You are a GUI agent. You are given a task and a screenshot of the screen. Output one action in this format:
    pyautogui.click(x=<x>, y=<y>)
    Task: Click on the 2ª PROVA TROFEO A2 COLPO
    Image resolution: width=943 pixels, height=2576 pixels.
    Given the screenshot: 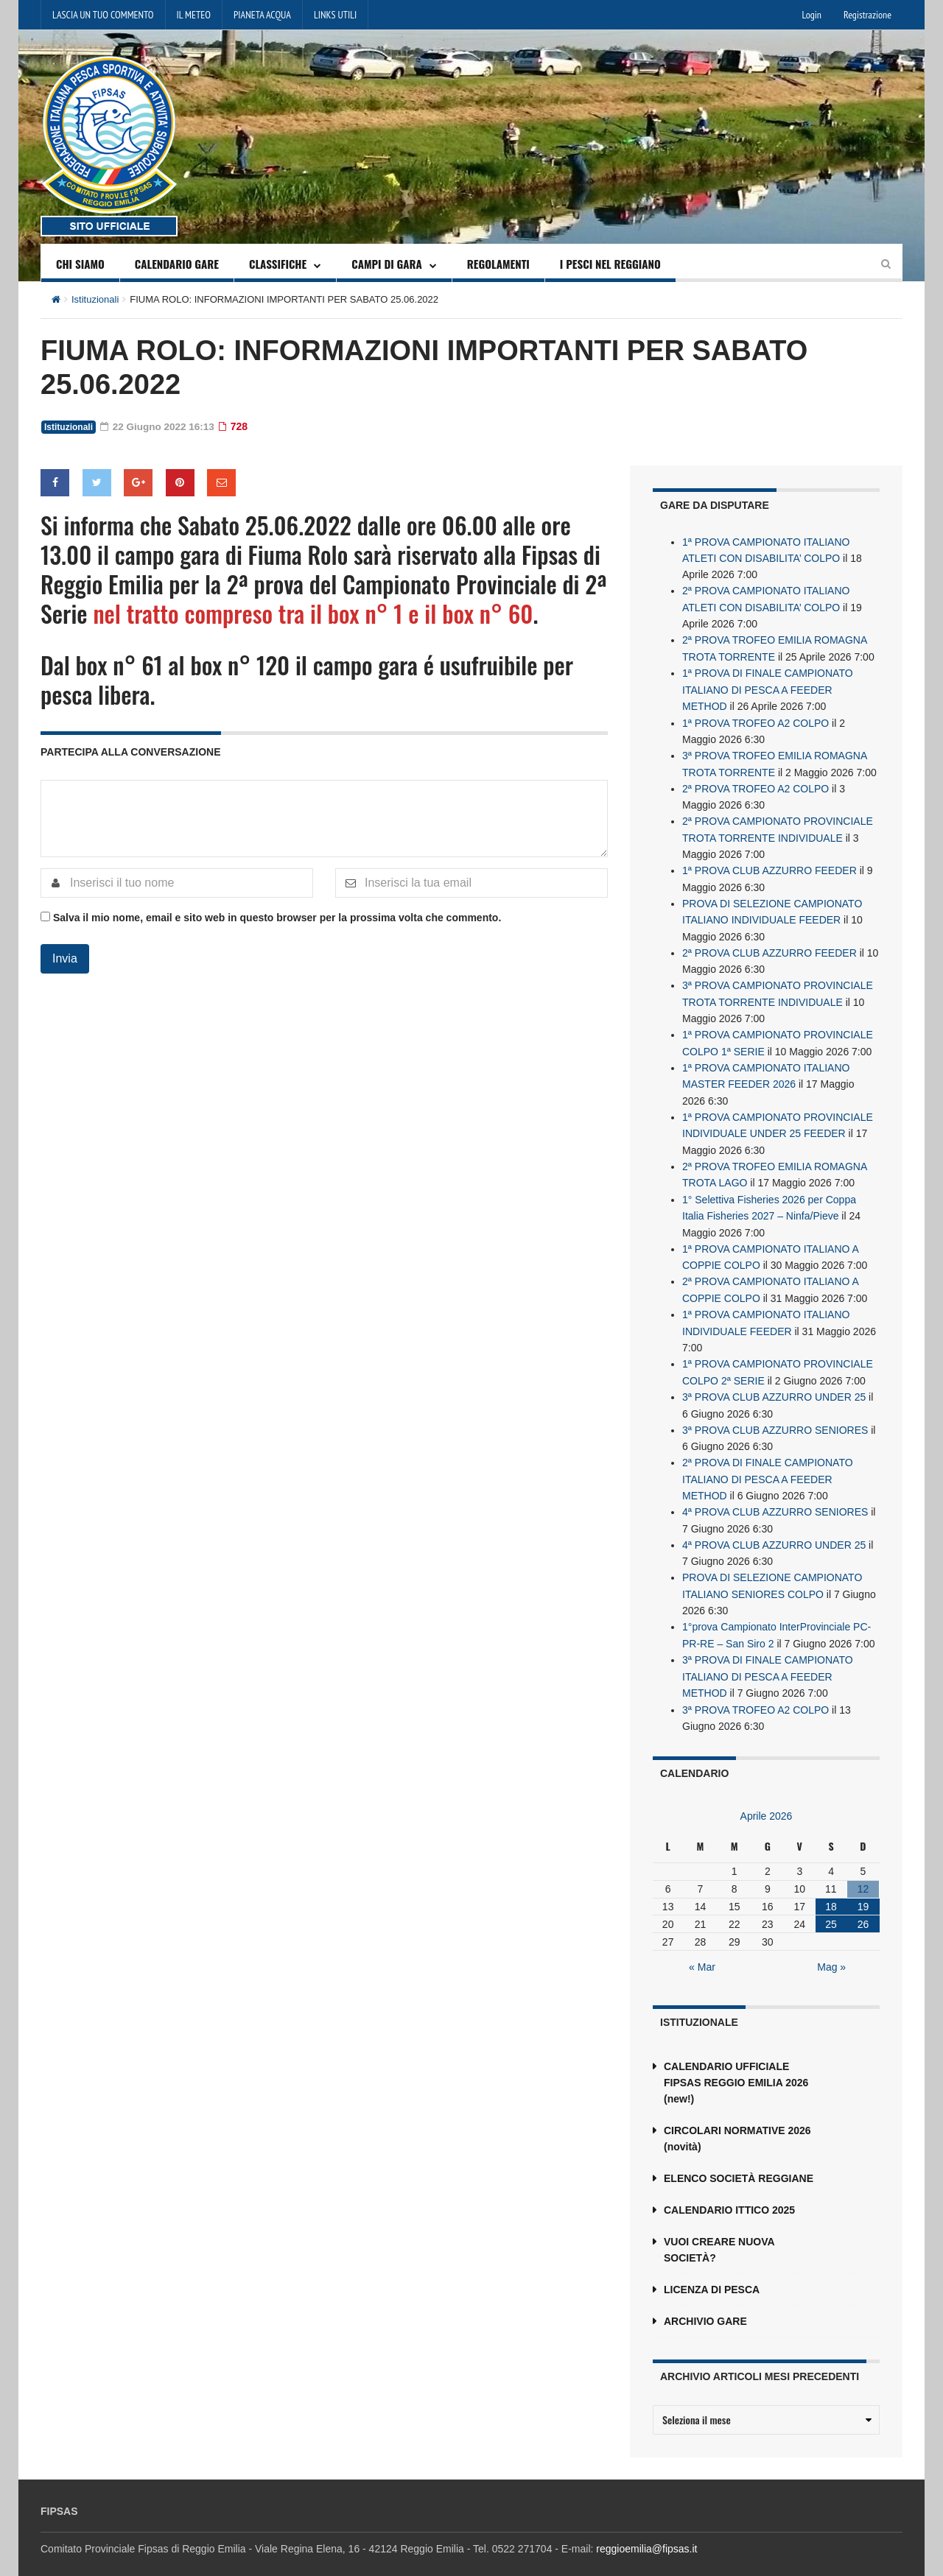 What is the action you would take?
    pyautogui.click(x=755, y=784)
    